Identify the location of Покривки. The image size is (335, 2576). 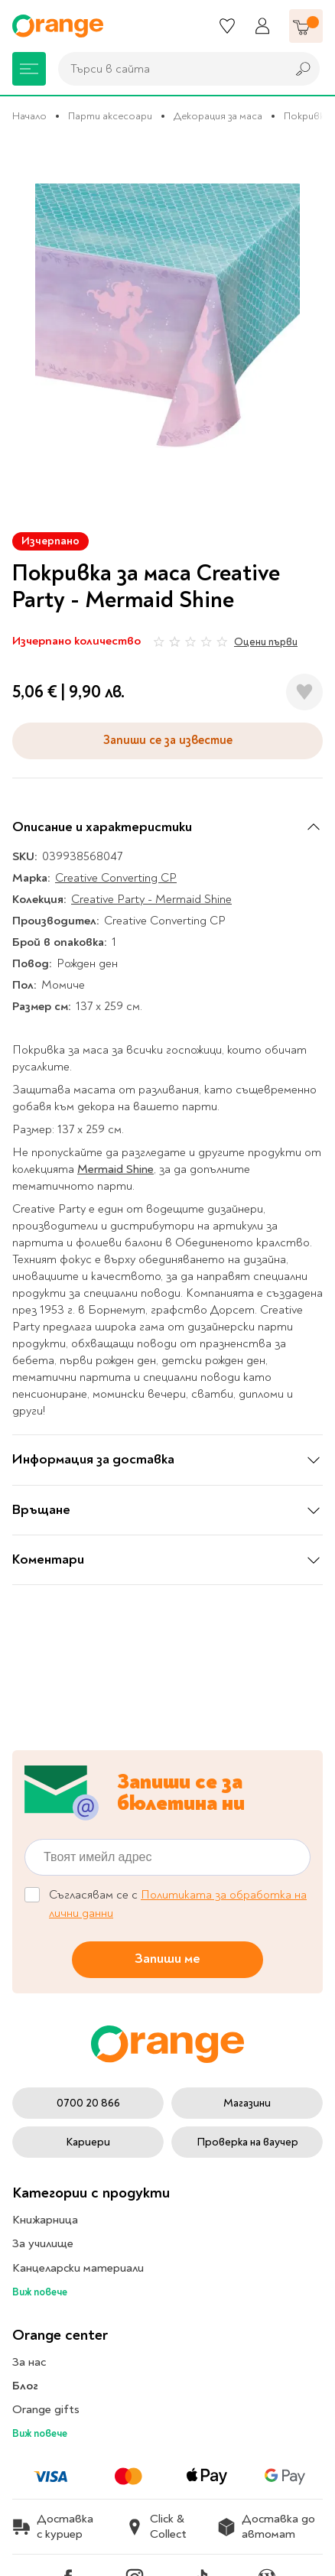
(307, 115).